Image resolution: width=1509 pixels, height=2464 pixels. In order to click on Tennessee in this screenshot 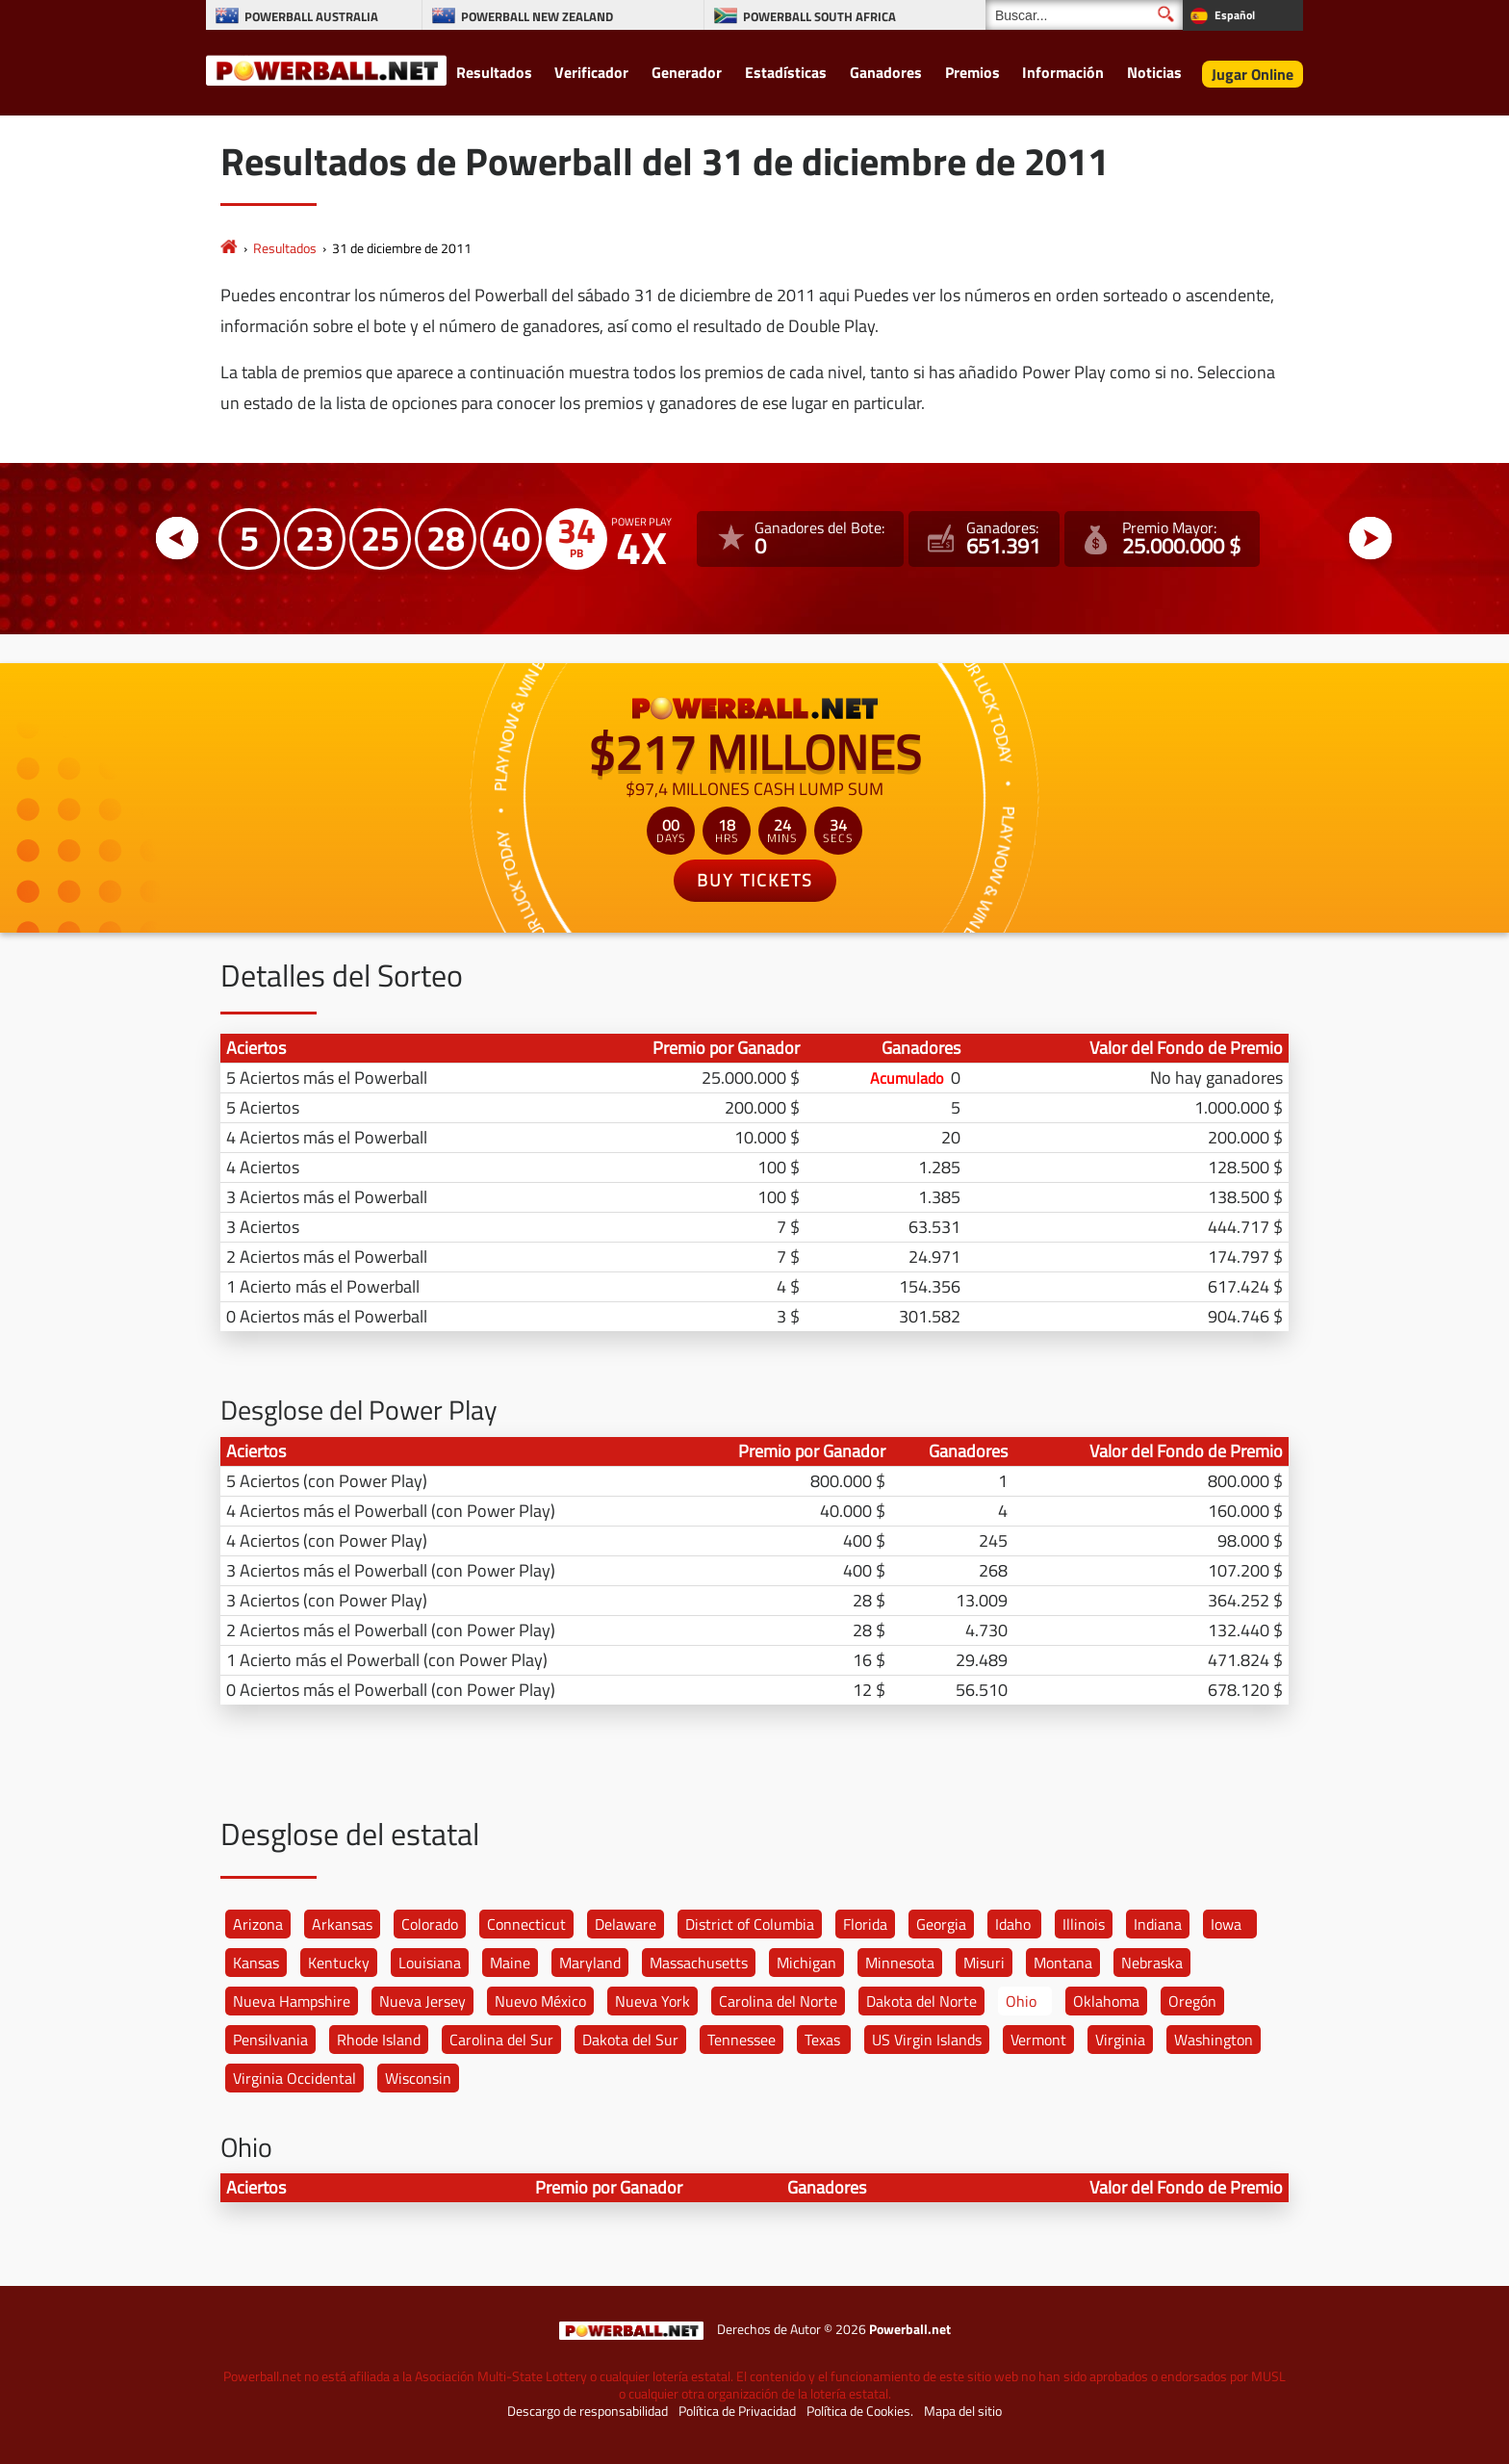, I will do `click(741, 2039)`.